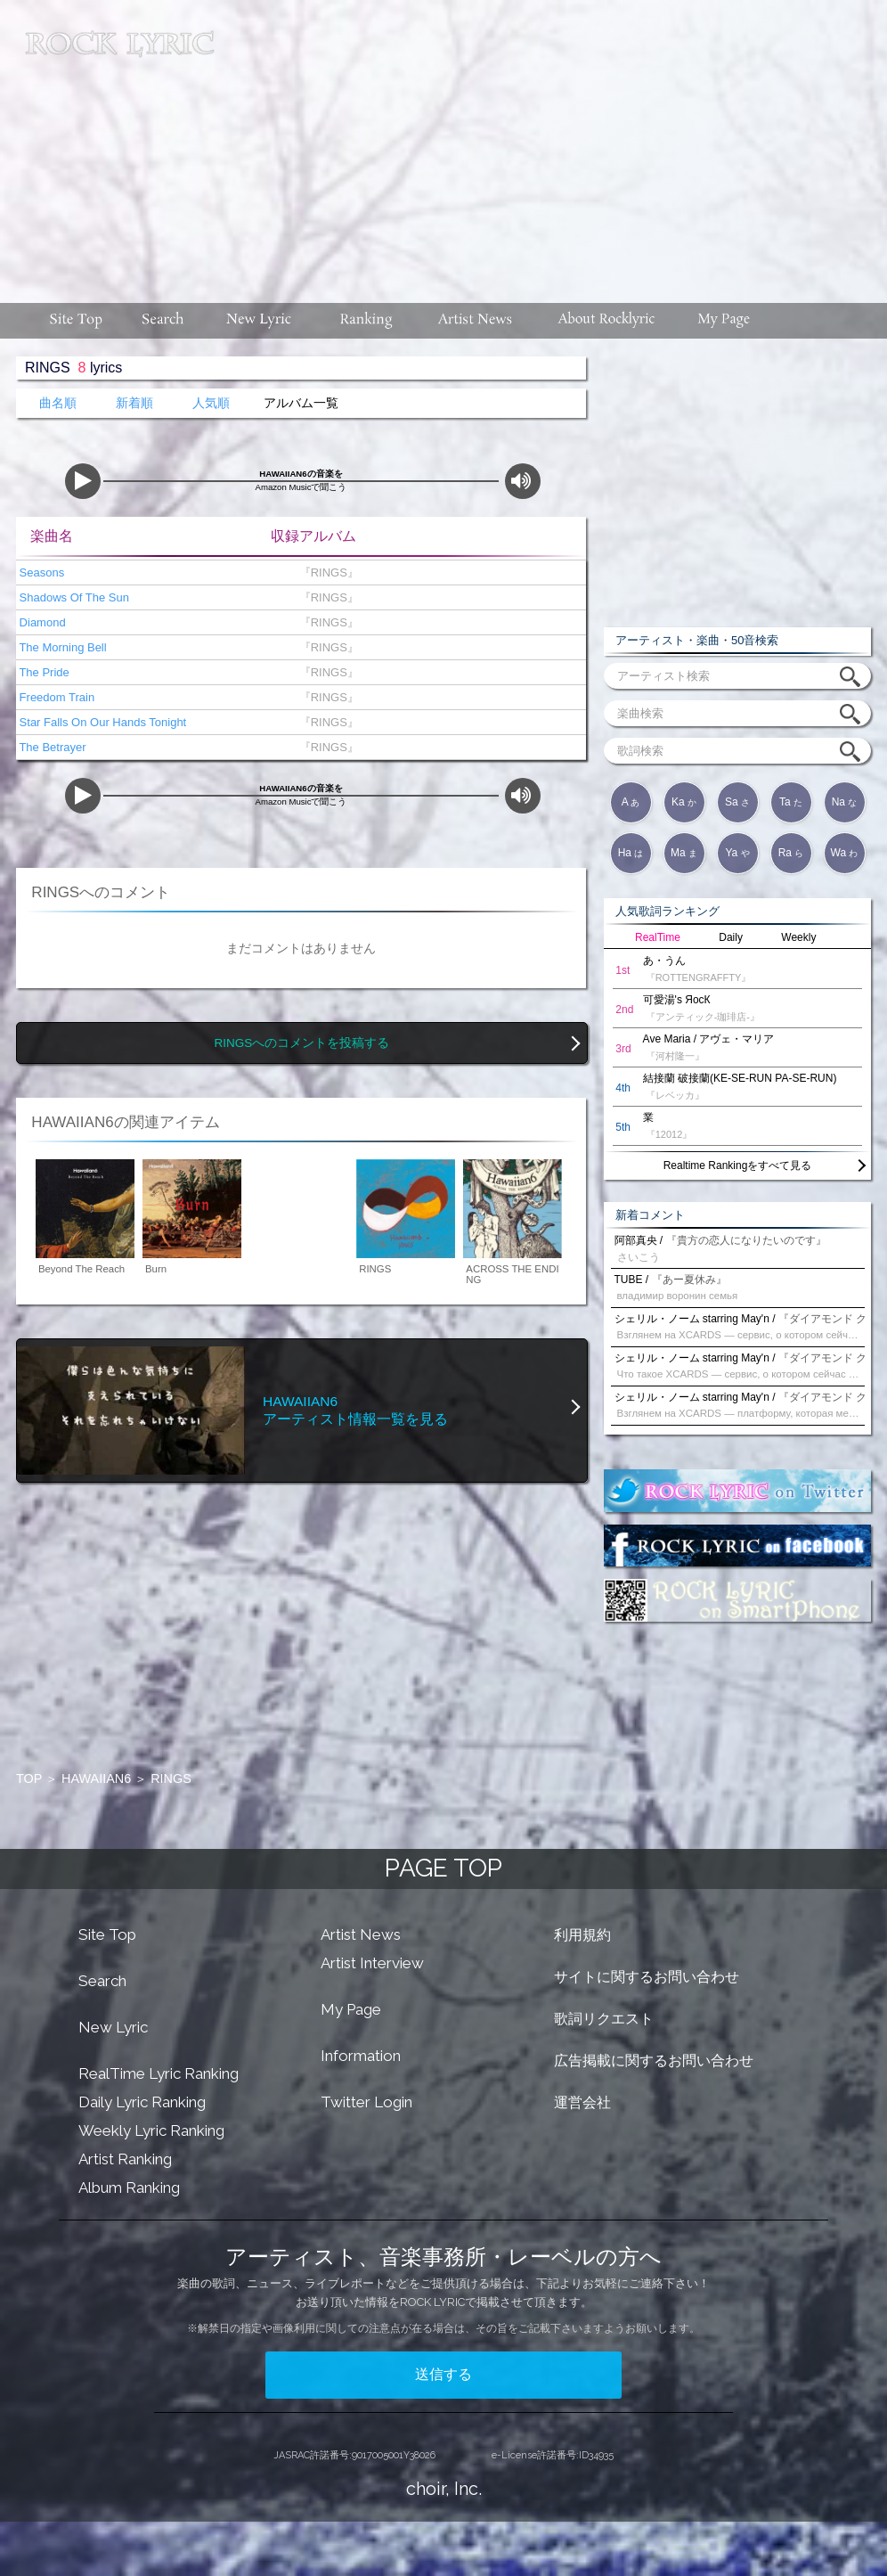 The image size is (887, 2576). Describe the element at coordinates (631, 852) in the screenshot. I see `Ha` at that location.